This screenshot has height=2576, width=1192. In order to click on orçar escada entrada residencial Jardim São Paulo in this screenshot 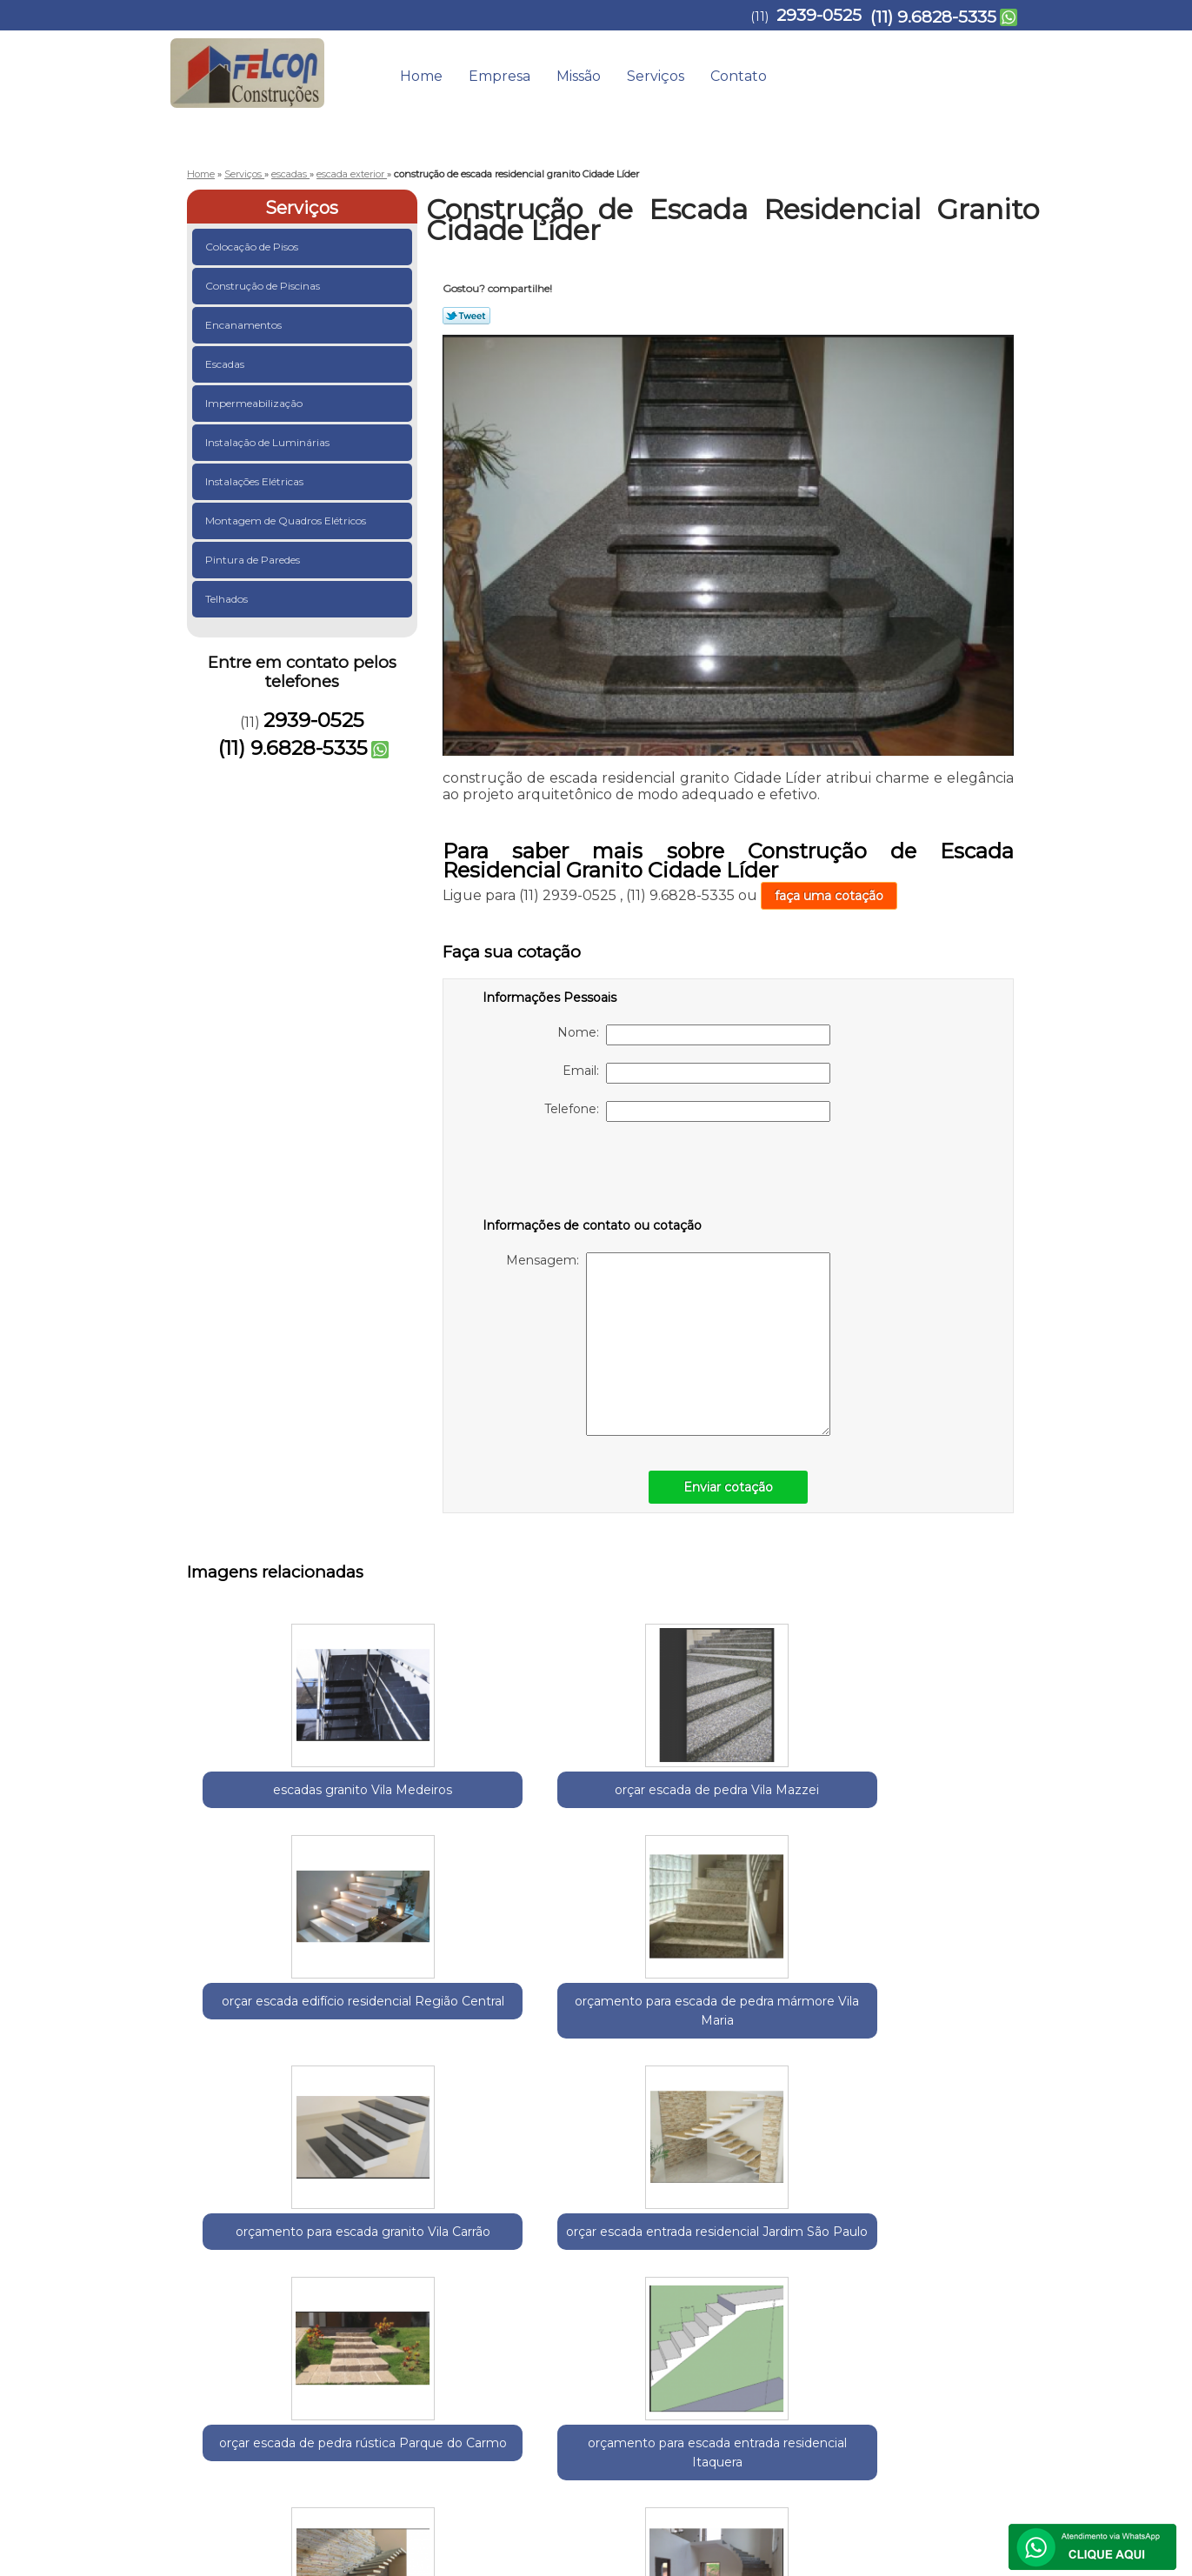, I will do `click(270, 2078)`.